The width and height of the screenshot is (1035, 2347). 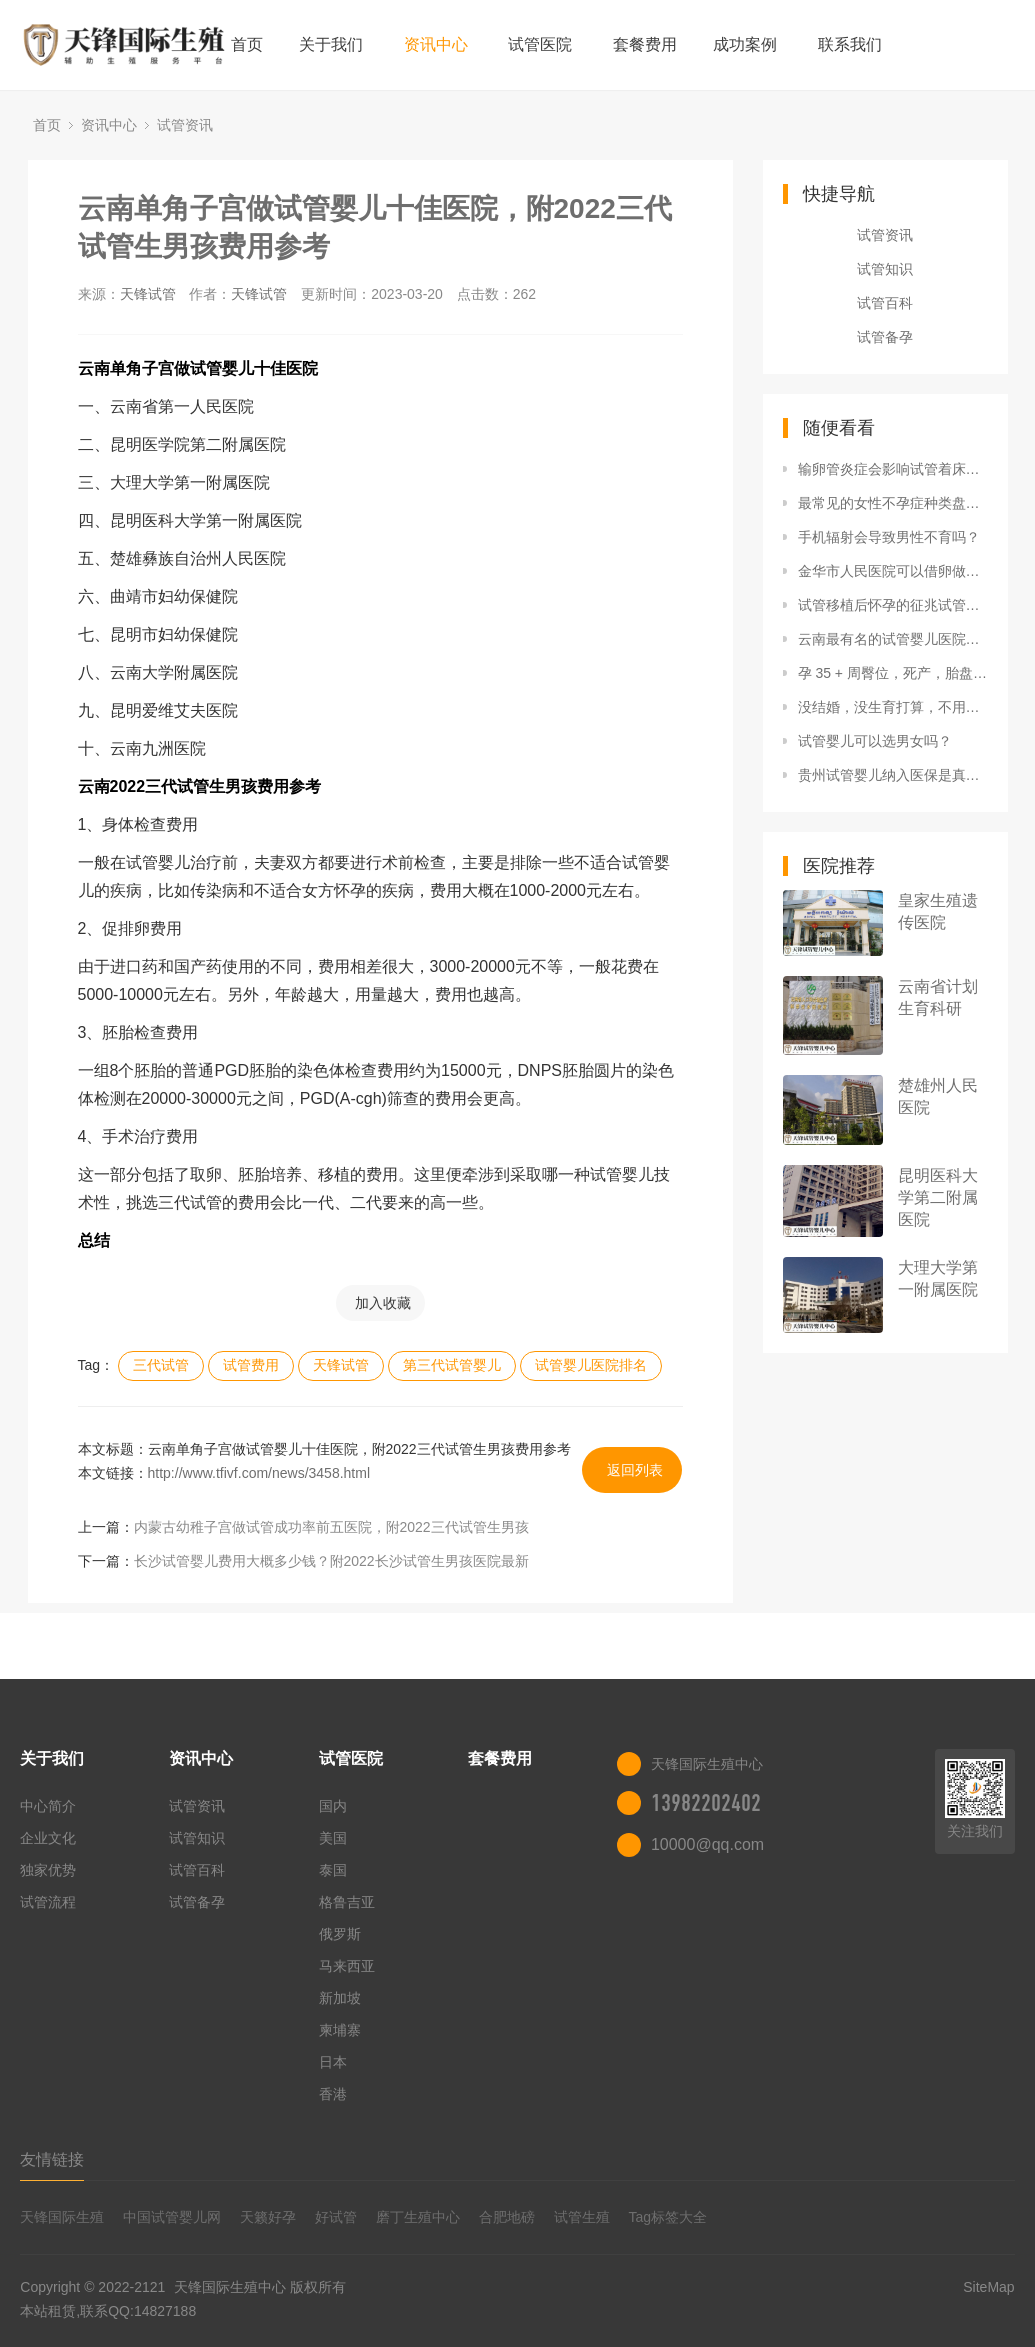 I want to click on 合肥地磅, so click(x=507, y=2217).